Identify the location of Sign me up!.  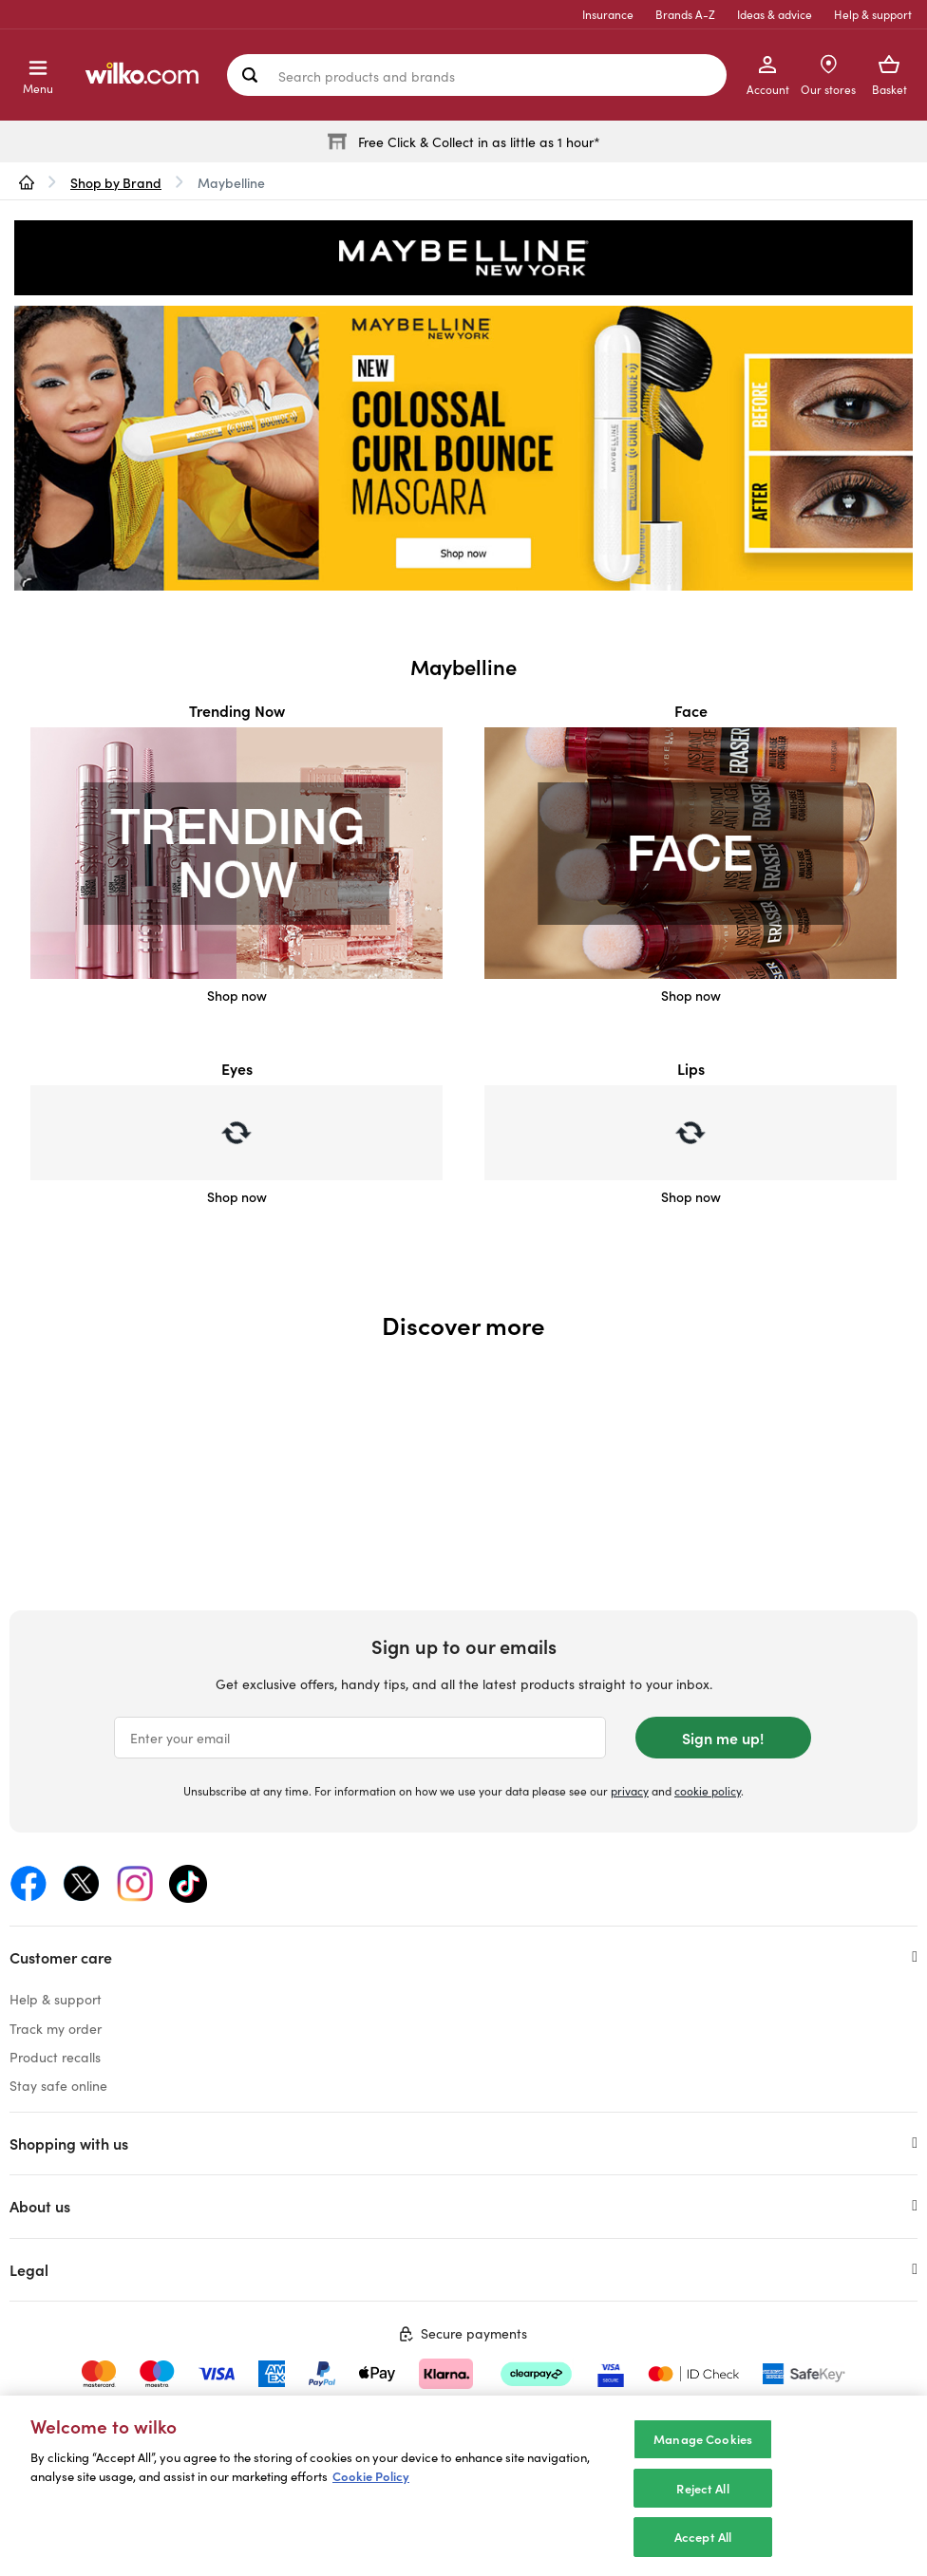
(723, 1737).